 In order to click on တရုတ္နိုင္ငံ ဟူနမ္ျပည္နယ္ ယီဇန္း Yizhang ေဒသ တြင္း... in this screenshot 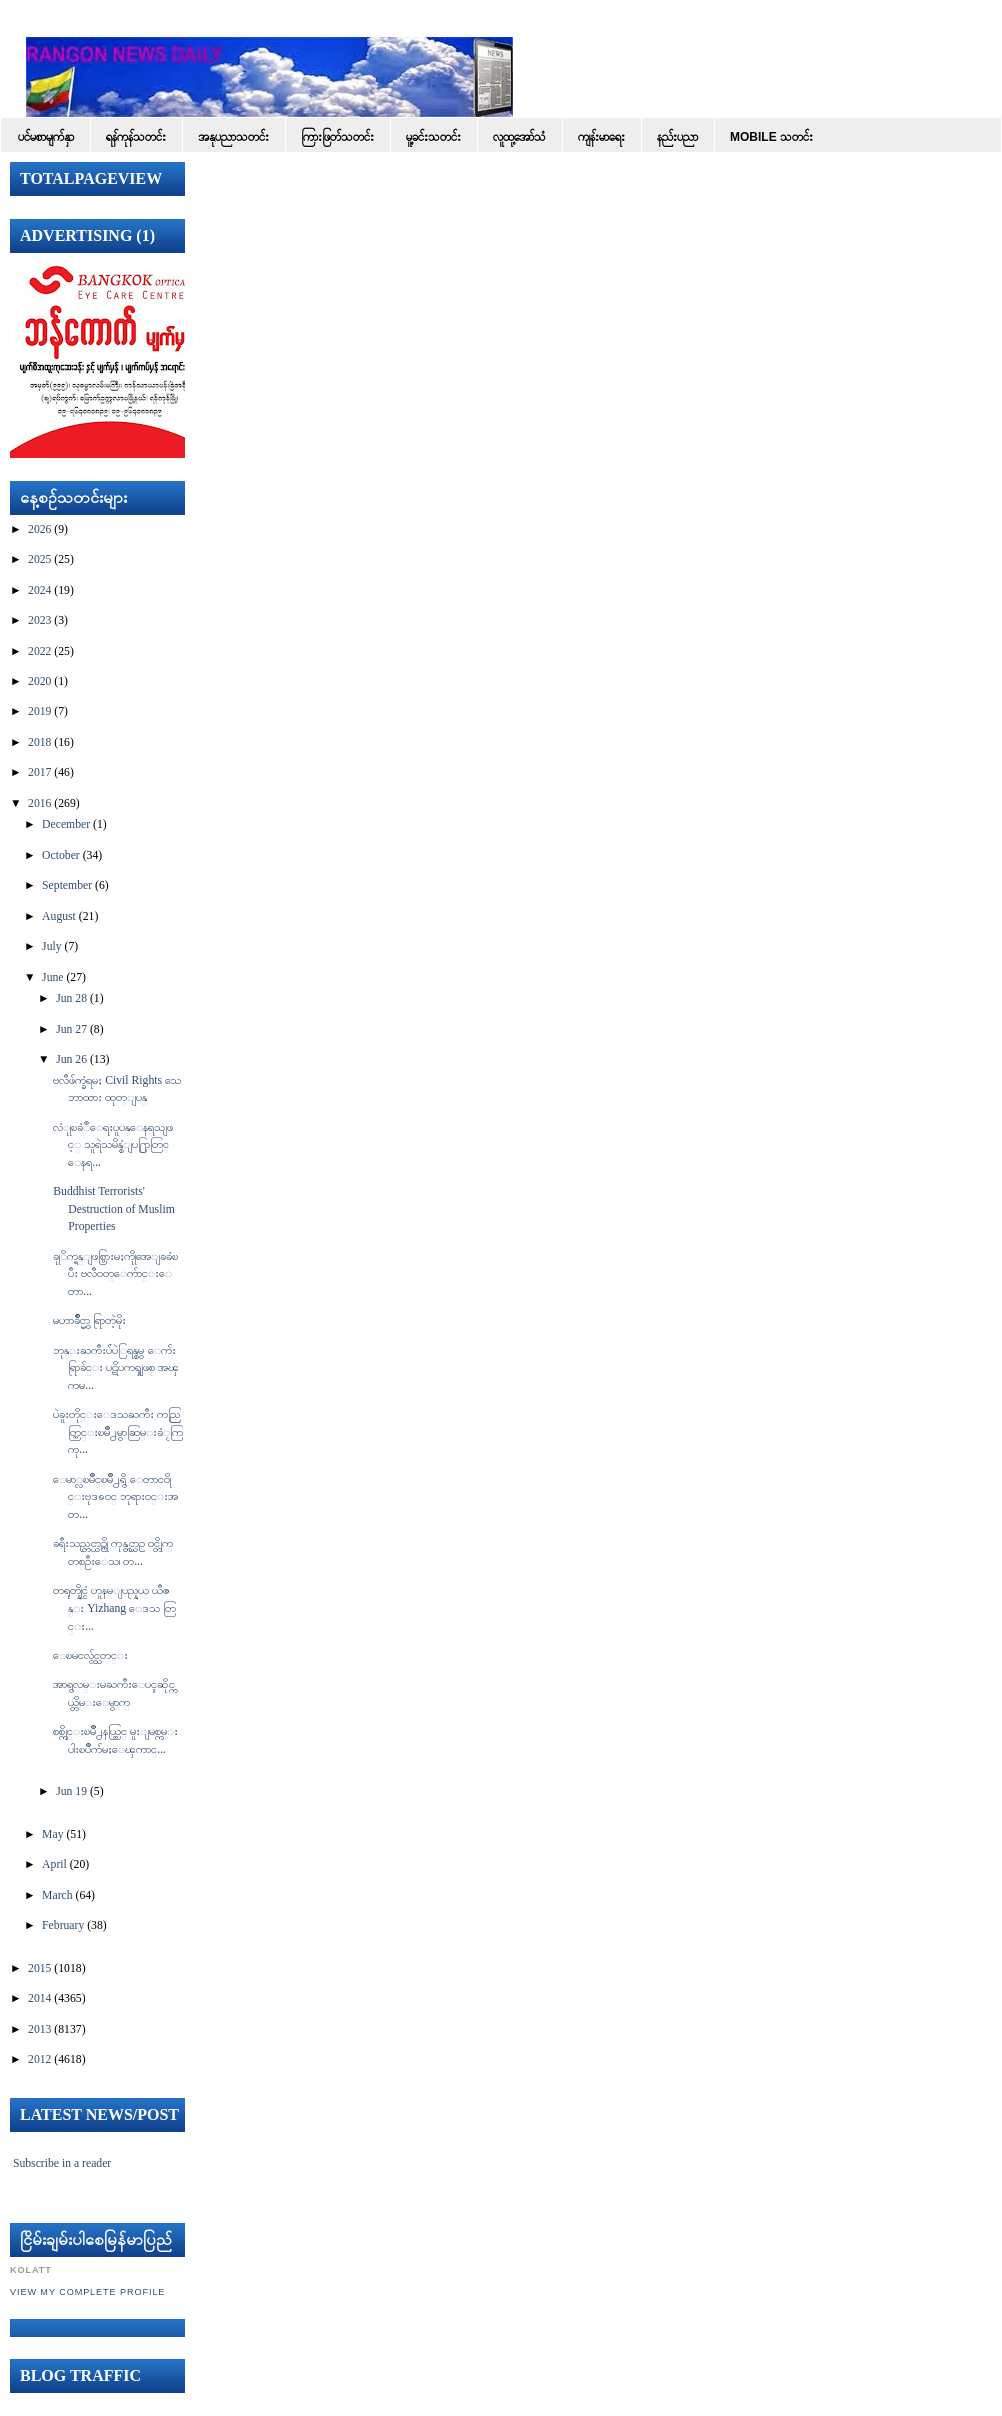, I will do `click(114, 1608)`.